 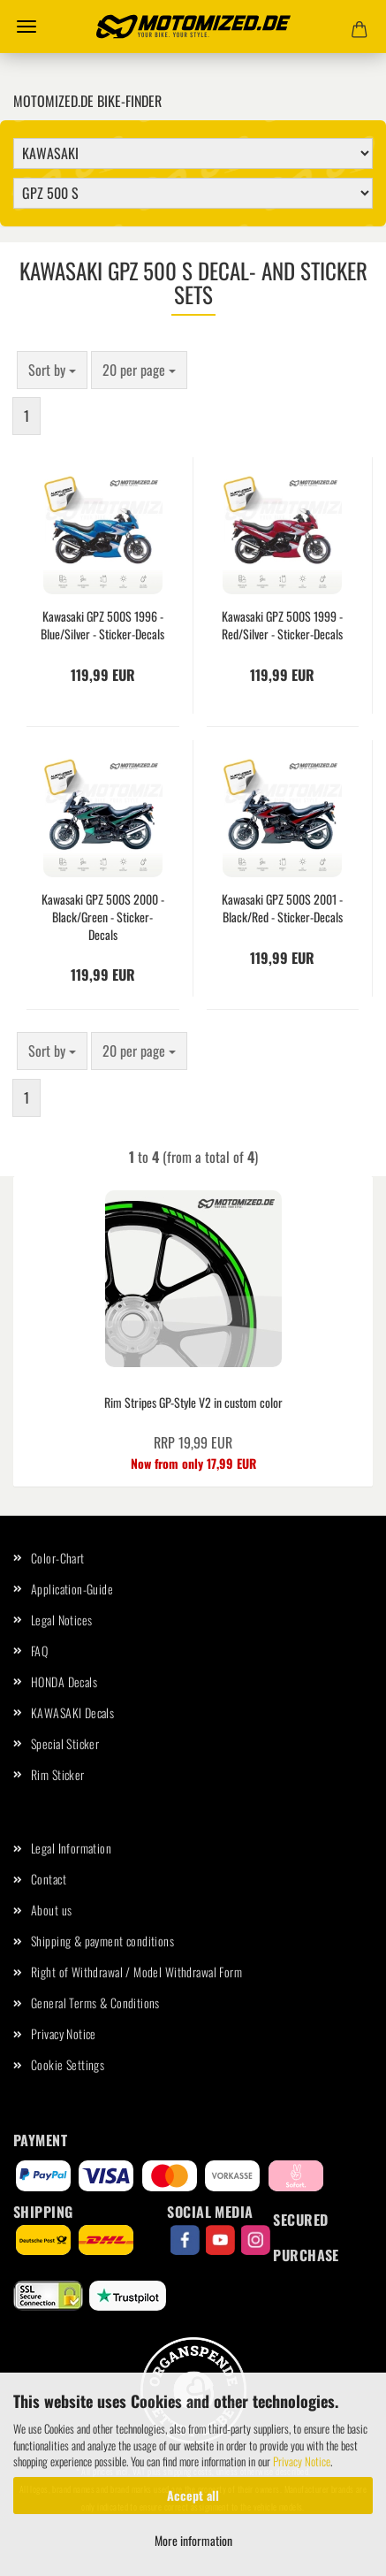 What do you see at coordinates (136, 1971) in the screenshot?
I see `Right of Withdrawal / Model Withdrawal Form` at bounding box center [136, 1971].